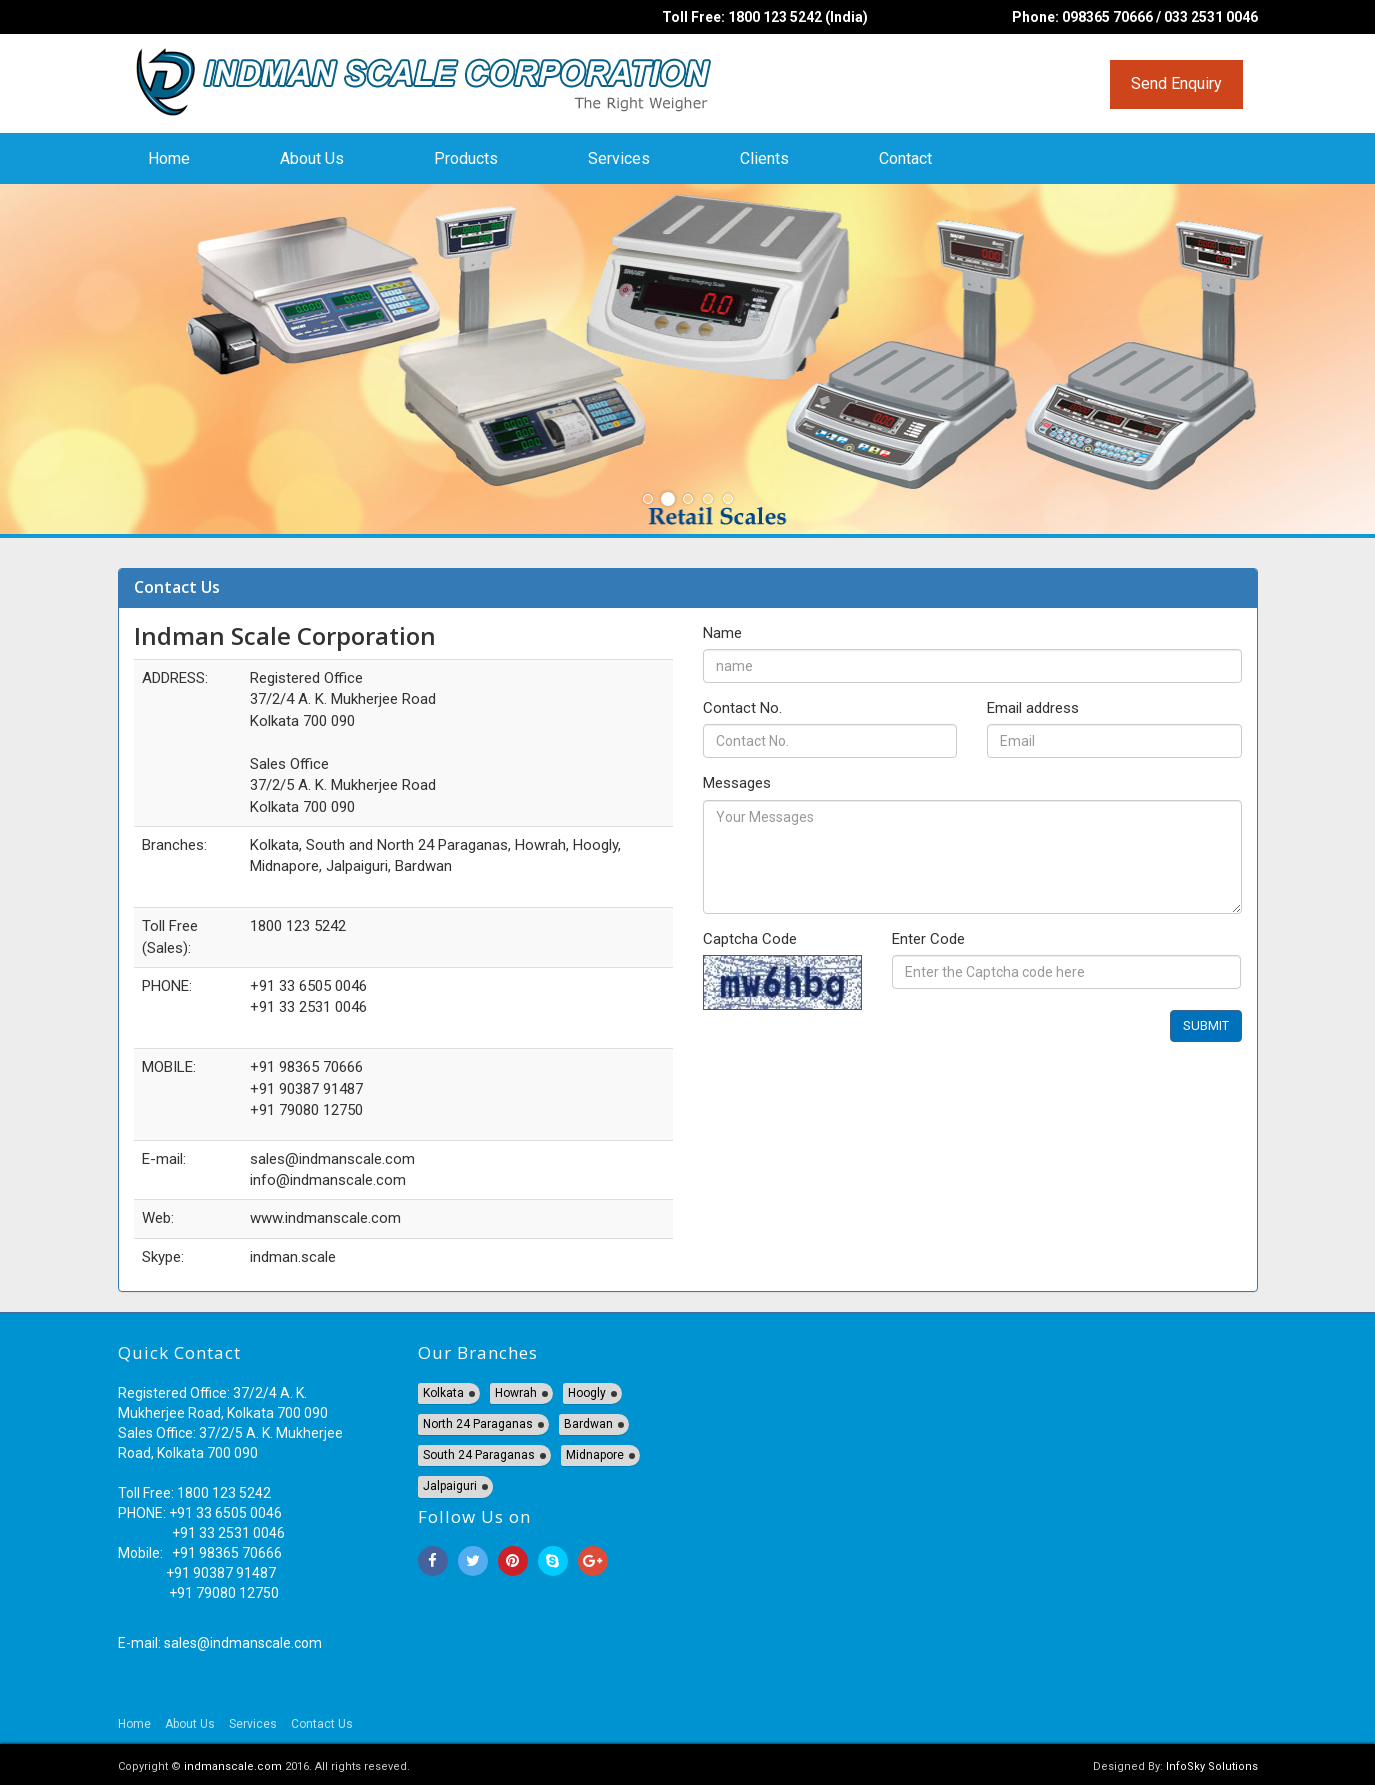 This screenshot has width=1375, height=1785. I want to click on Midnapore, so click(595, 1455).